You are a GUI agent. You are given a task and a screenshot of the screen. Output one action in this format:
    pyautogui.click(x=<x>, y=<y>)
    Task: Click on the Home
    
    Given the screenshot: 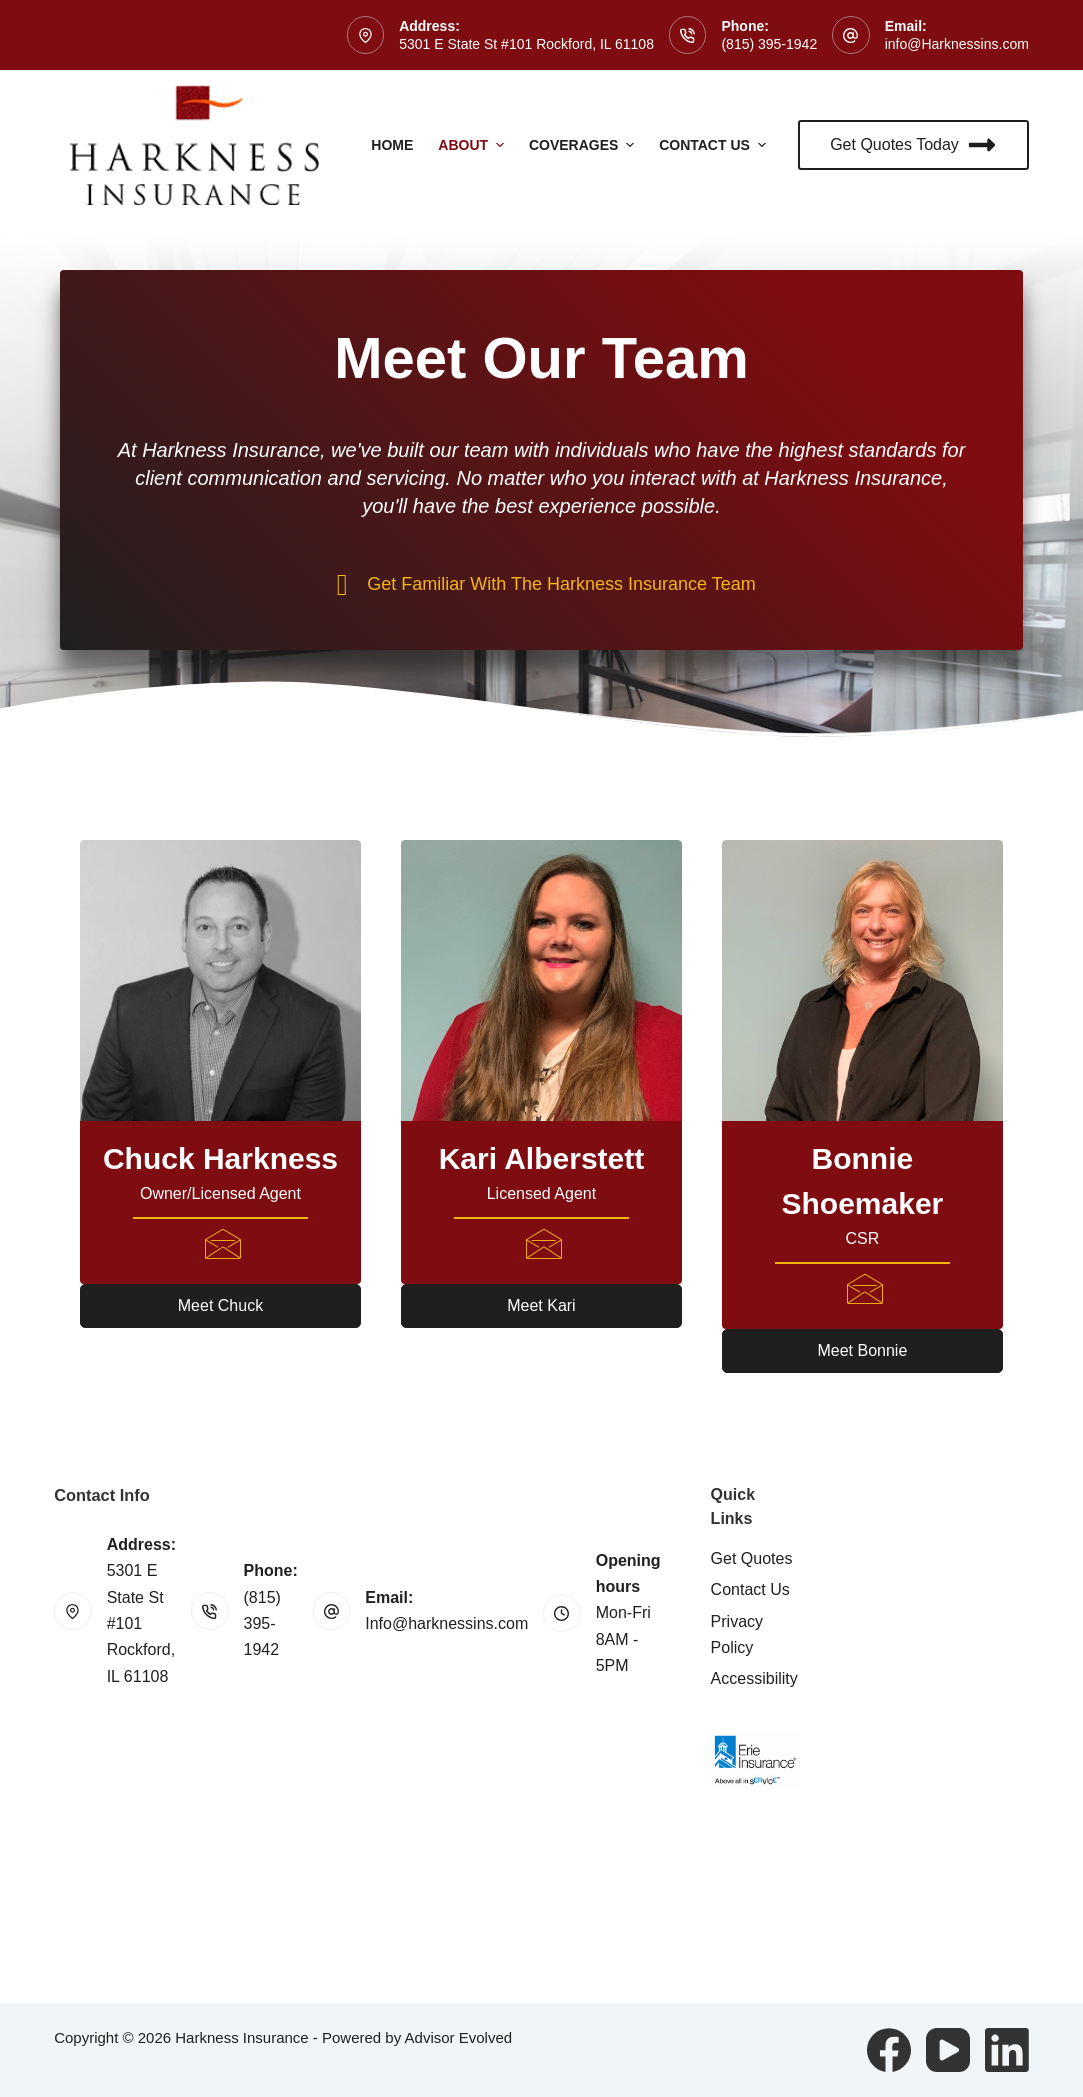 What is the action you would take?
    pyautogui.click(x=392, y=145)
    